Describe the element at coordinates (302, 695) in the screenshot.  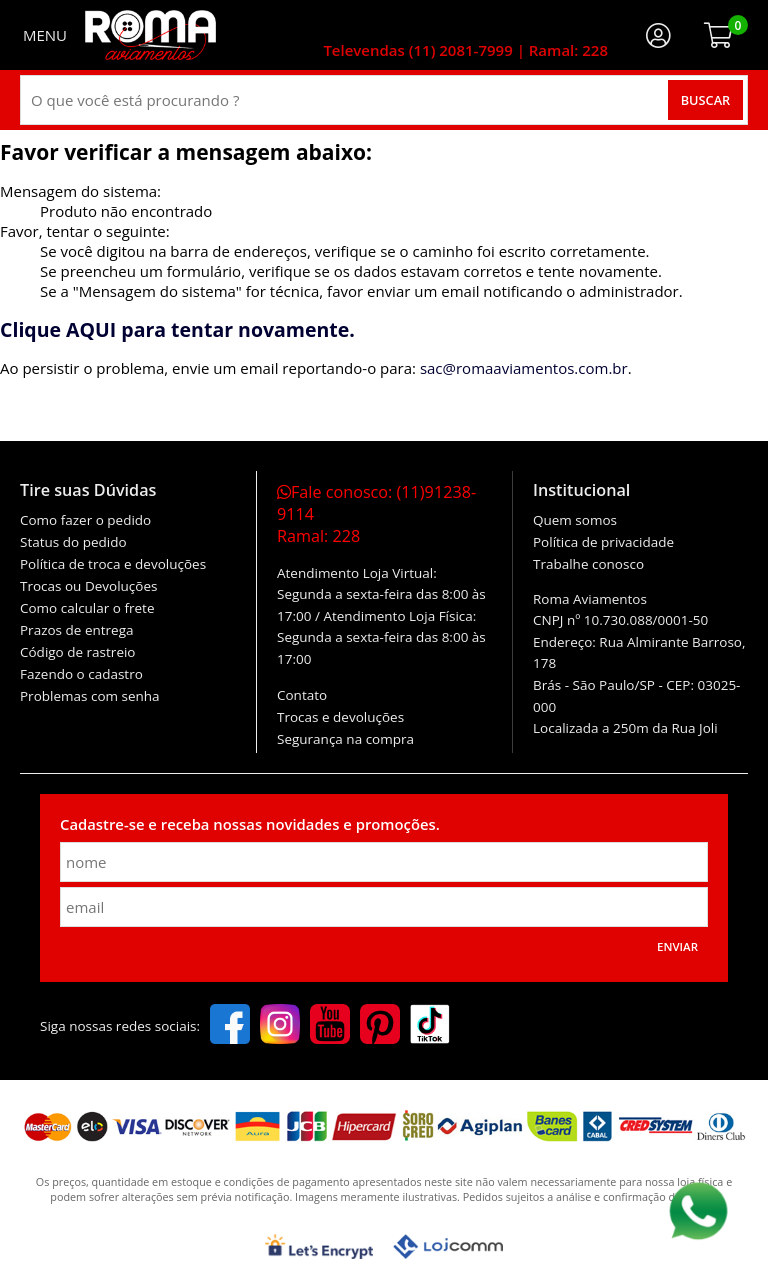
I see `Contato` at that location.